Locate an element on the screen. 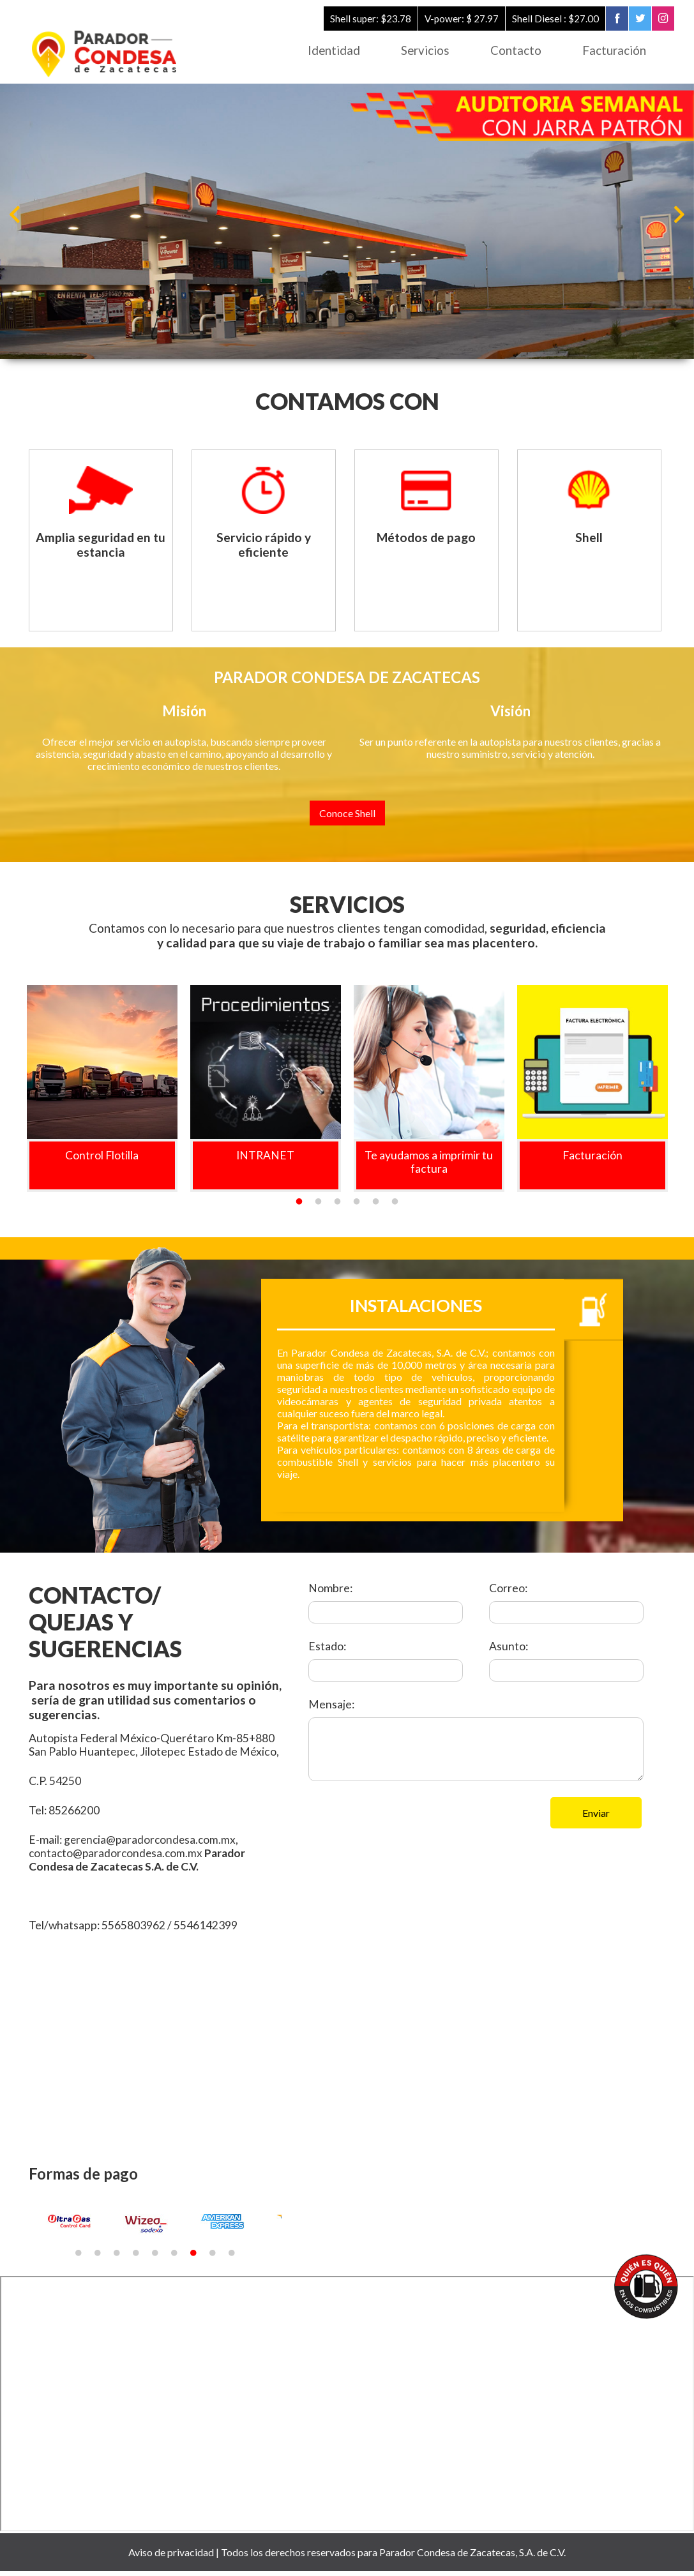 This screenshot has width=694, height=2576. Shell Diesel : $27.00 is located at coordinates (553, 19).